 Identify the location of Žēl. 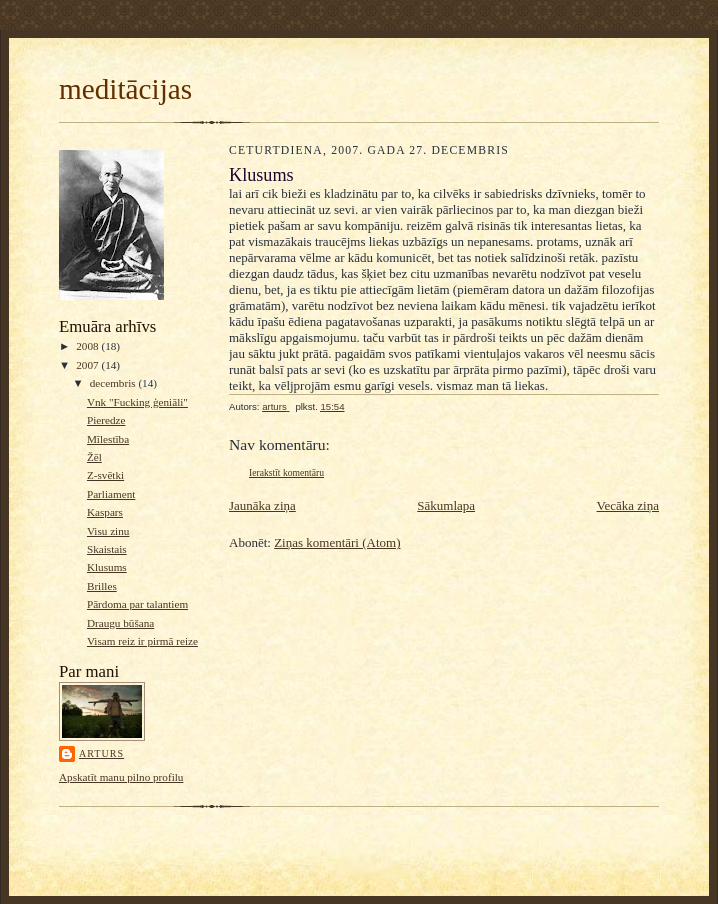
(94, 457).